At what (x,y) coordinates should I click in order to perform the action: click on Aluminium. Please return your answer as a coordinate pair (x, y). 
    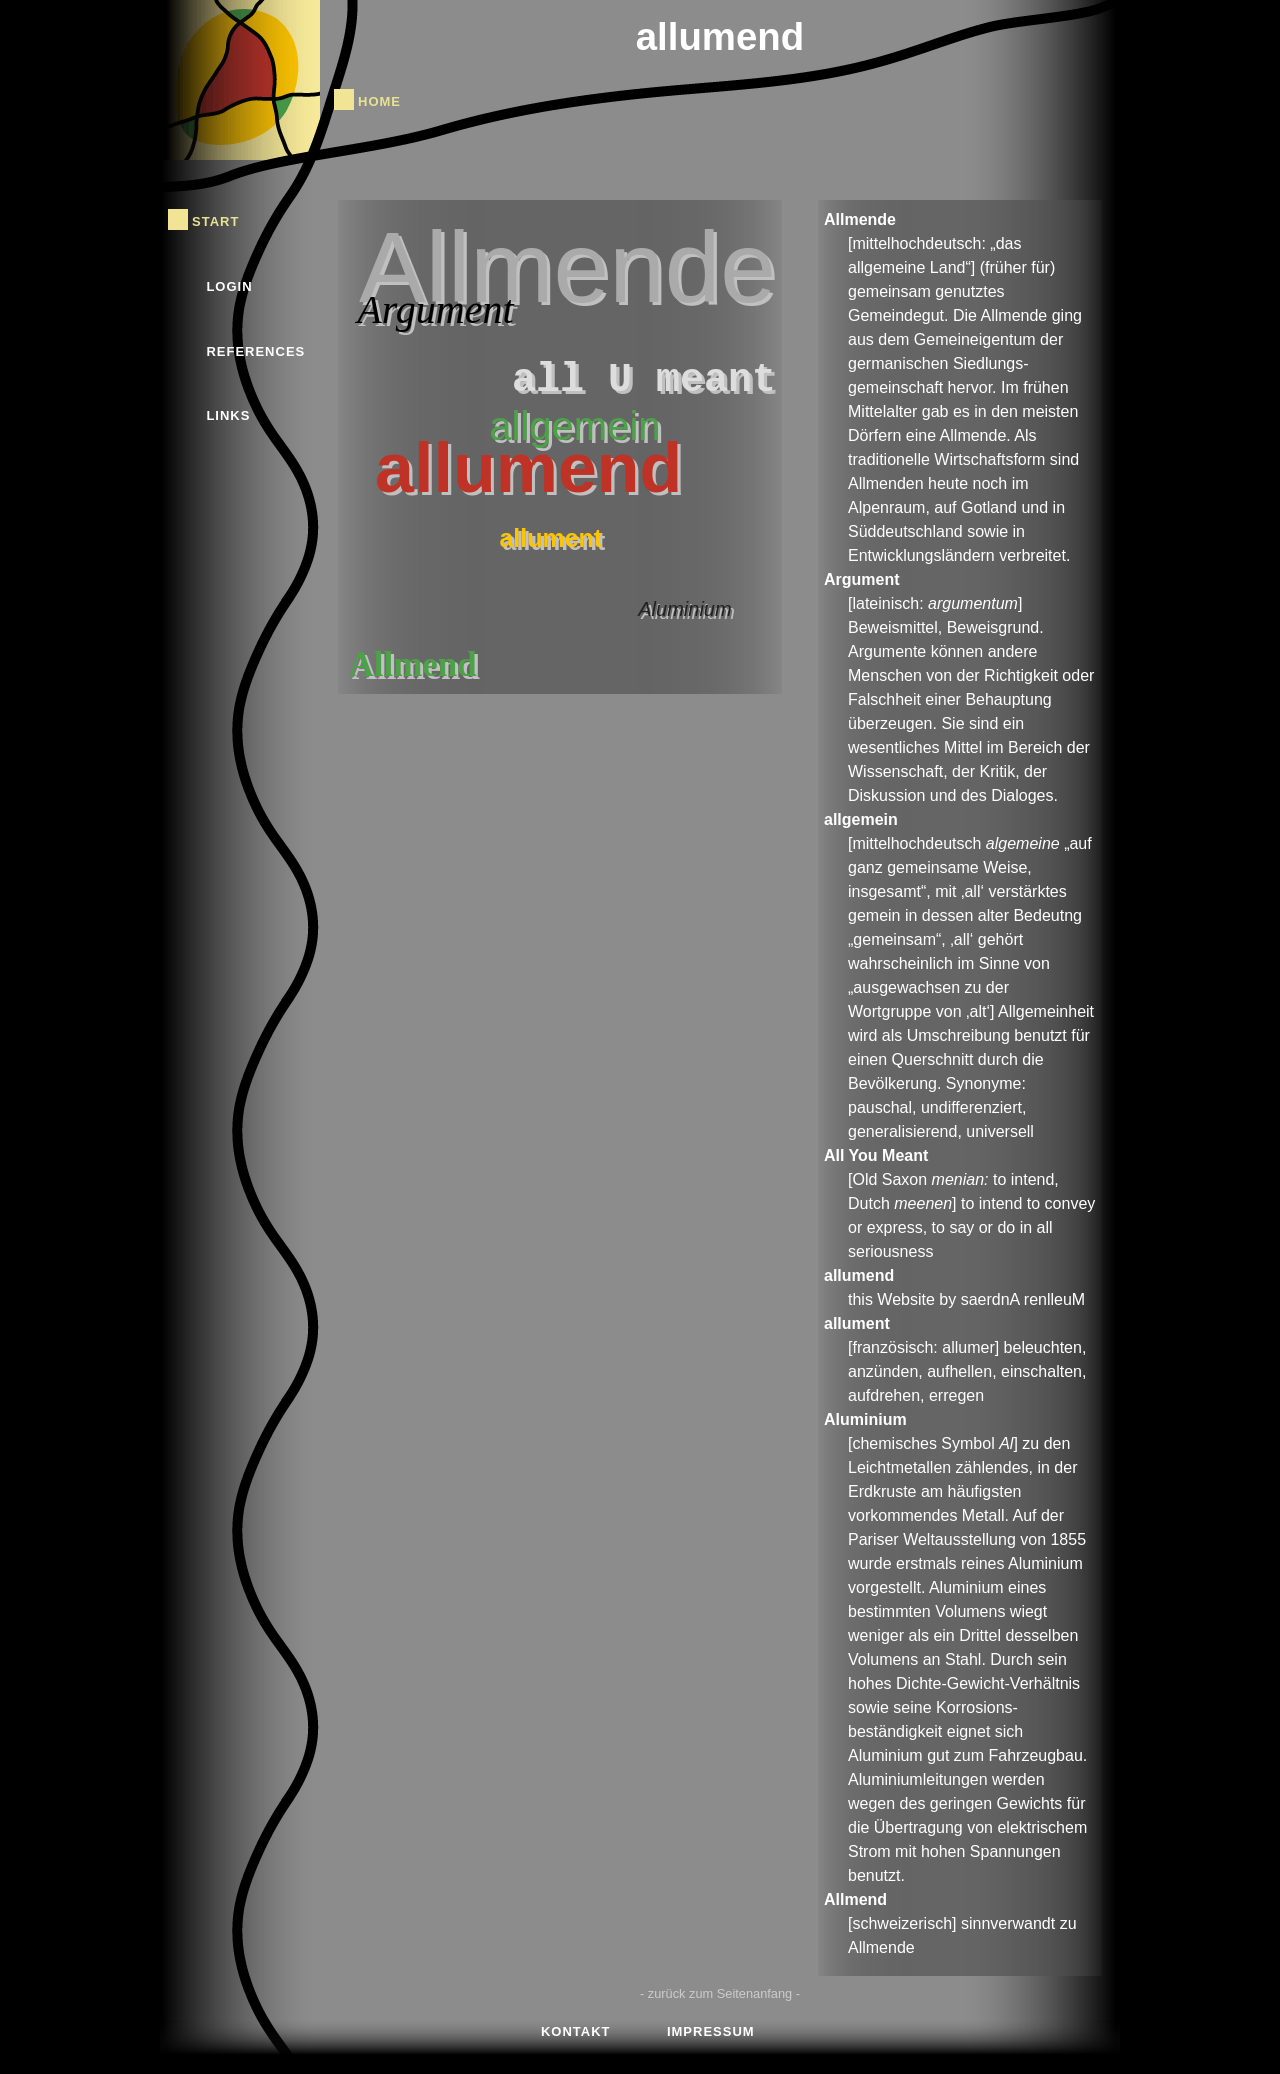
    Looking at the image, I should click on (684, 609).